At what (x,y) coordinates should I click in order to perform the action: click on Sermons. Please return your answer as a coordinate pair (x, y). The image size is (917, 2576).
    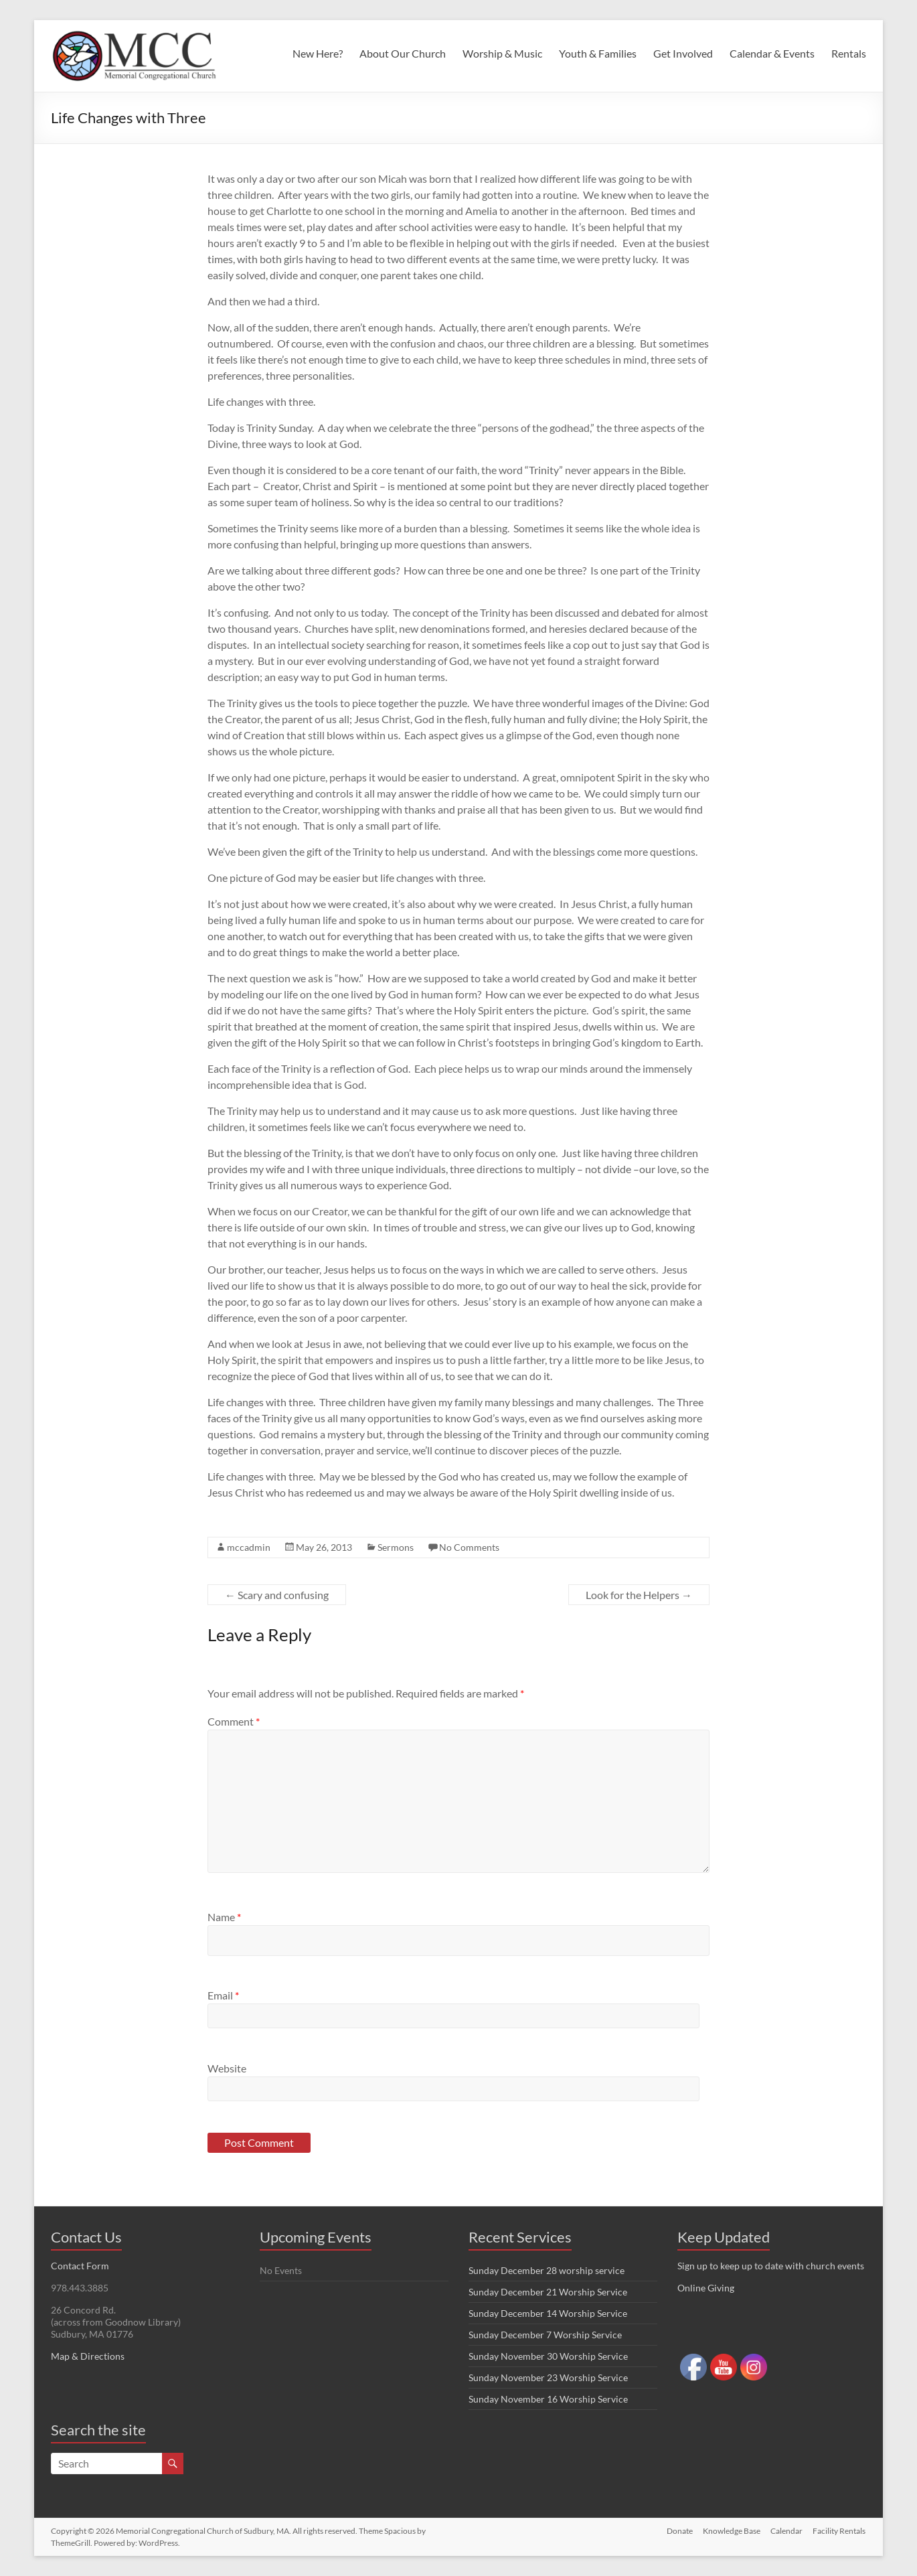
    Looking at the image, I should click on (396, 1547).